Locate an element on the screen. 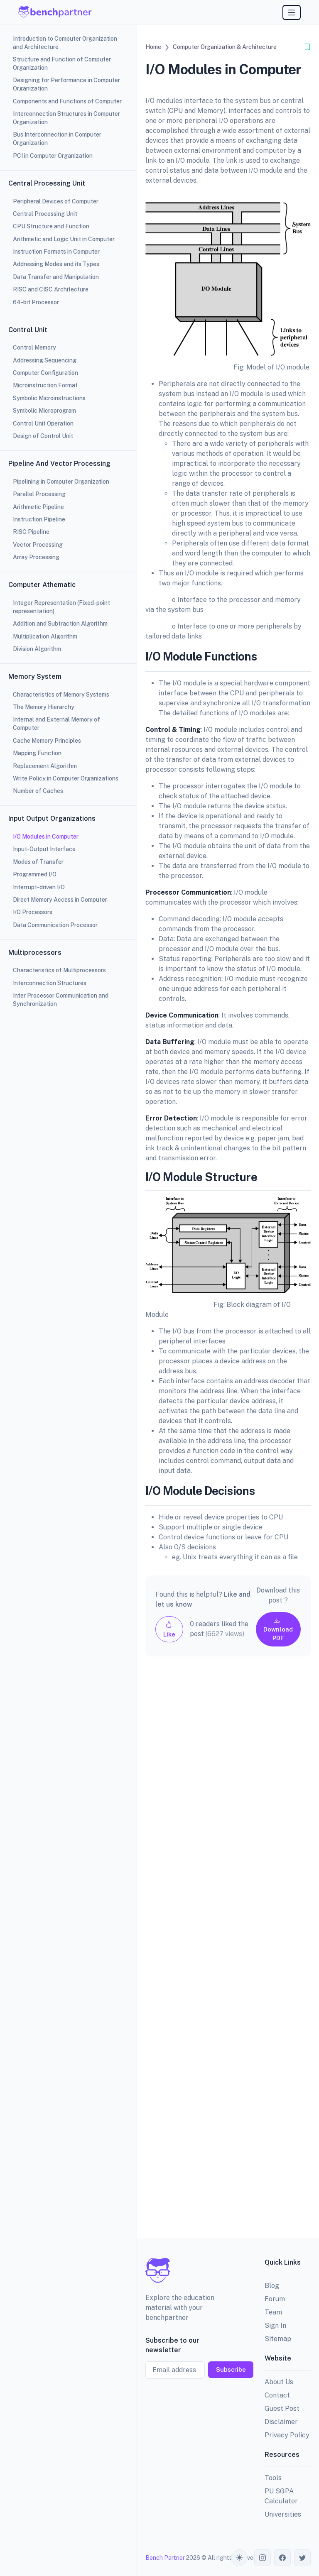 This screenshot has height=2576, width=319. Inter Processor Communication and Synchronization is located at coordinates (60, 999).